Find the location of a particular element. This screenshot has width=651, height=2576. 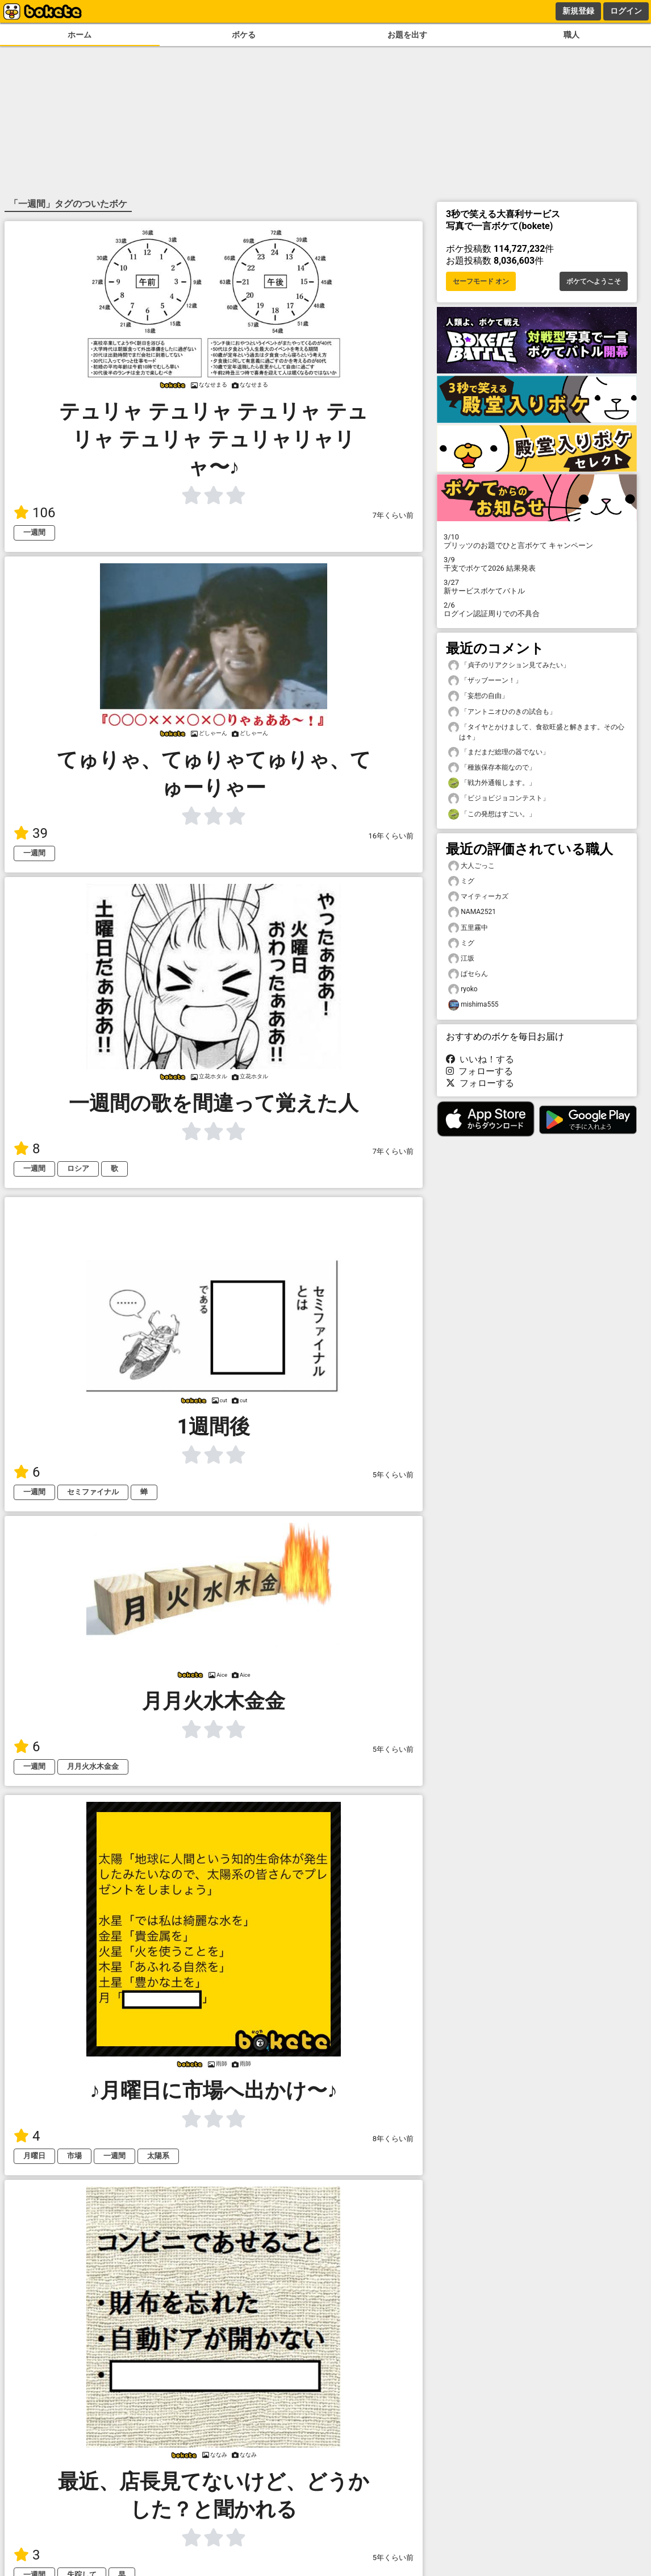

16年くらい前 is located at coordinates (391, 836).